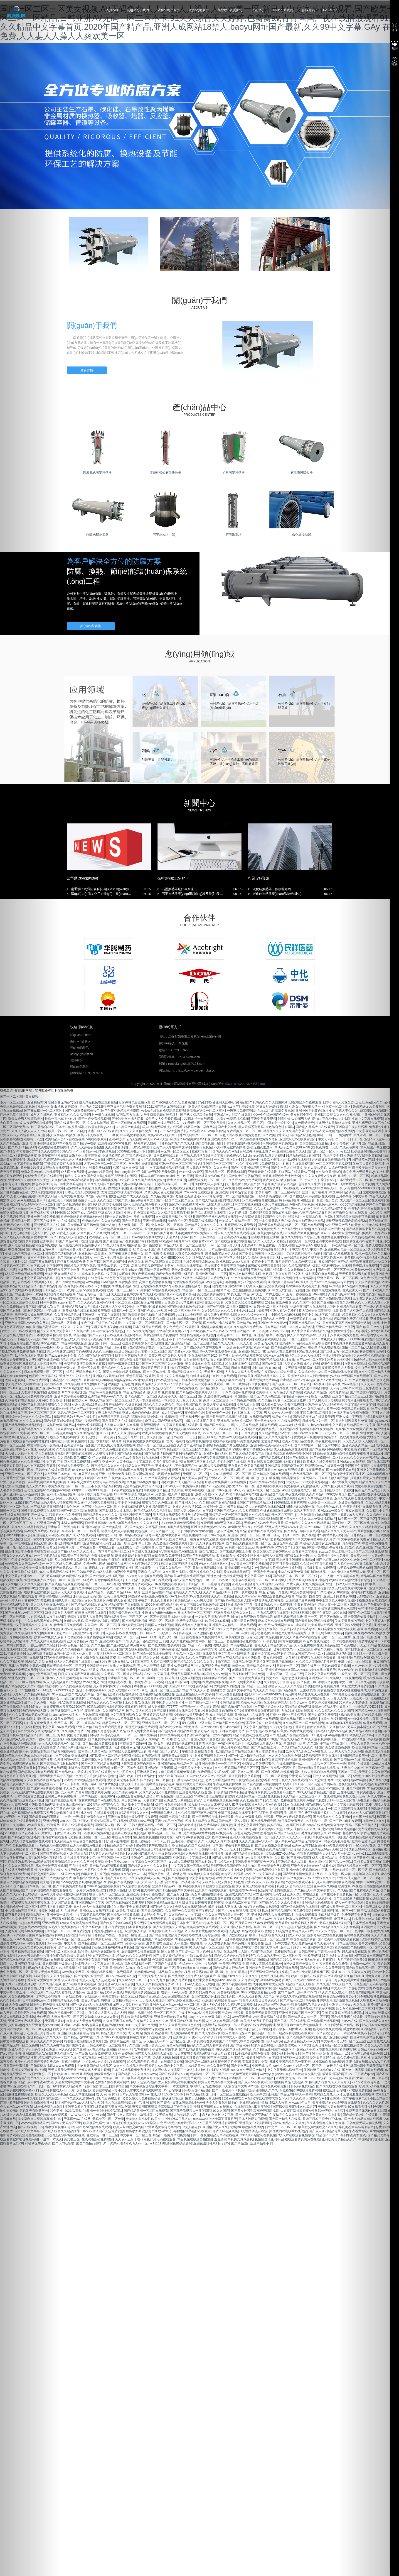 This screenshot has width=399, height=2576. I want to click on 伊人久久情人综岁的合网18, so click(309, 2098).